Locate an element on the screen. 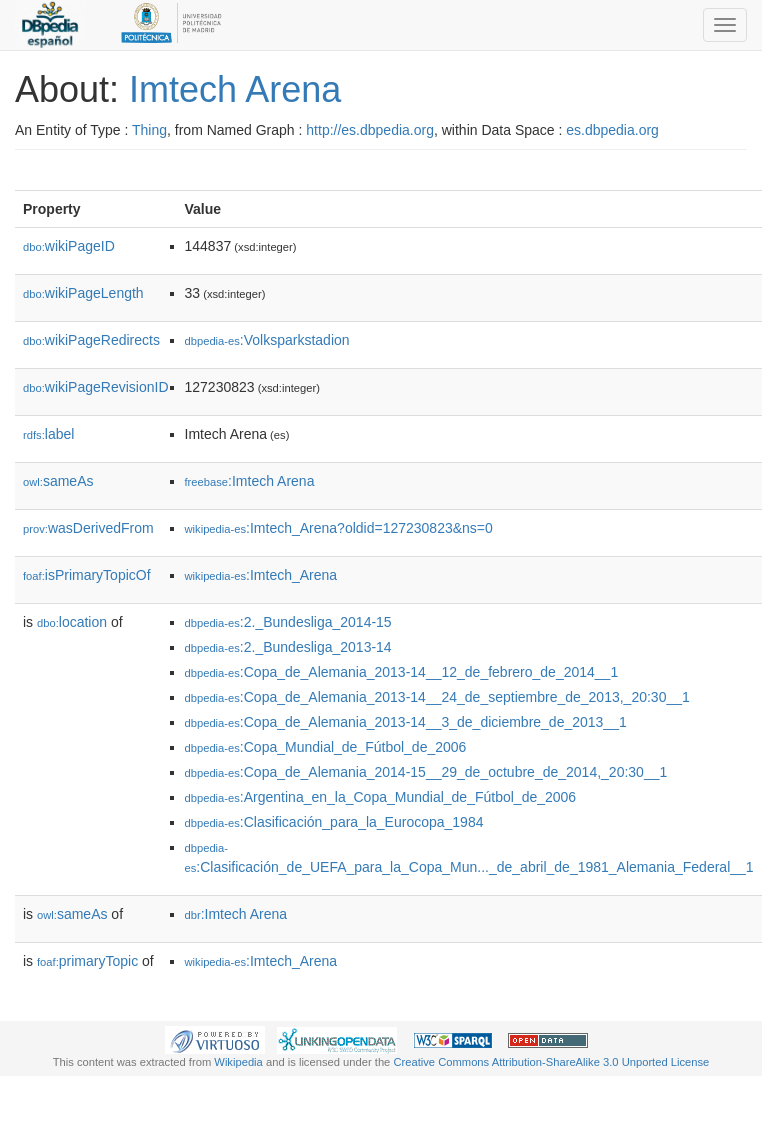 Image resolution: width=762 pixels, height=1123 pixels. :Copa_Mundial_de_Fútbol_de_2006 is located at coordinates (326, 747).